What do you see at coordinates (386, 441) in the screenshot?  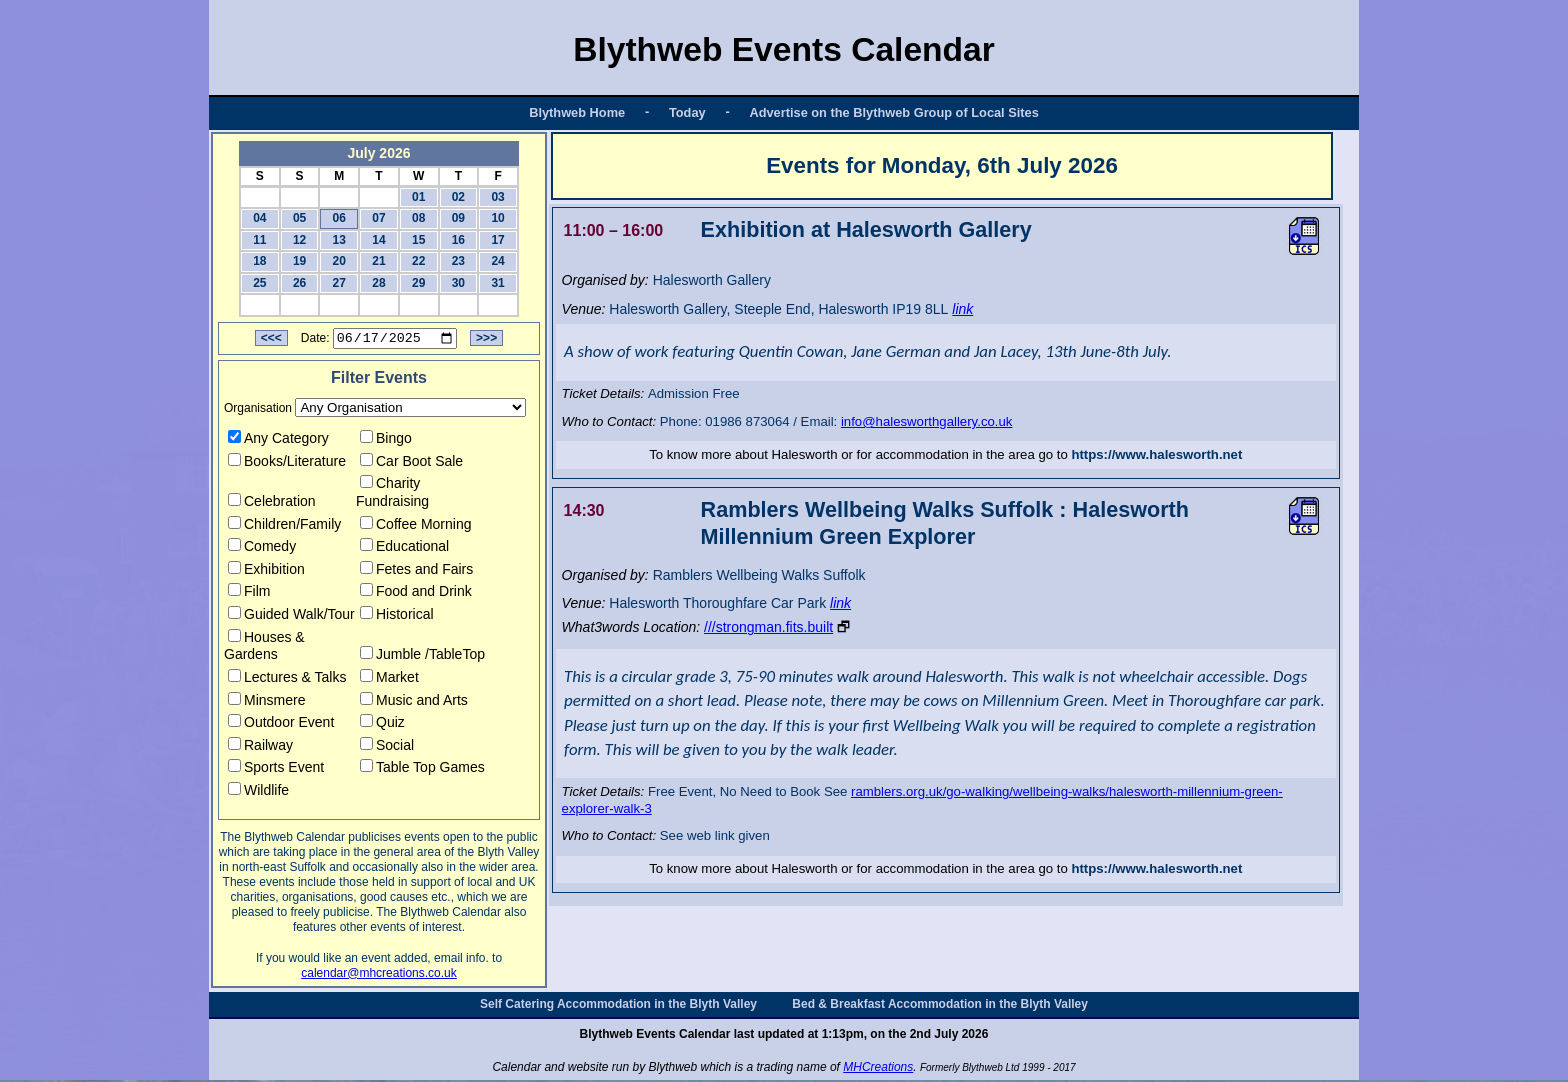 I see `Bingo` at bounding box center [386, 441].